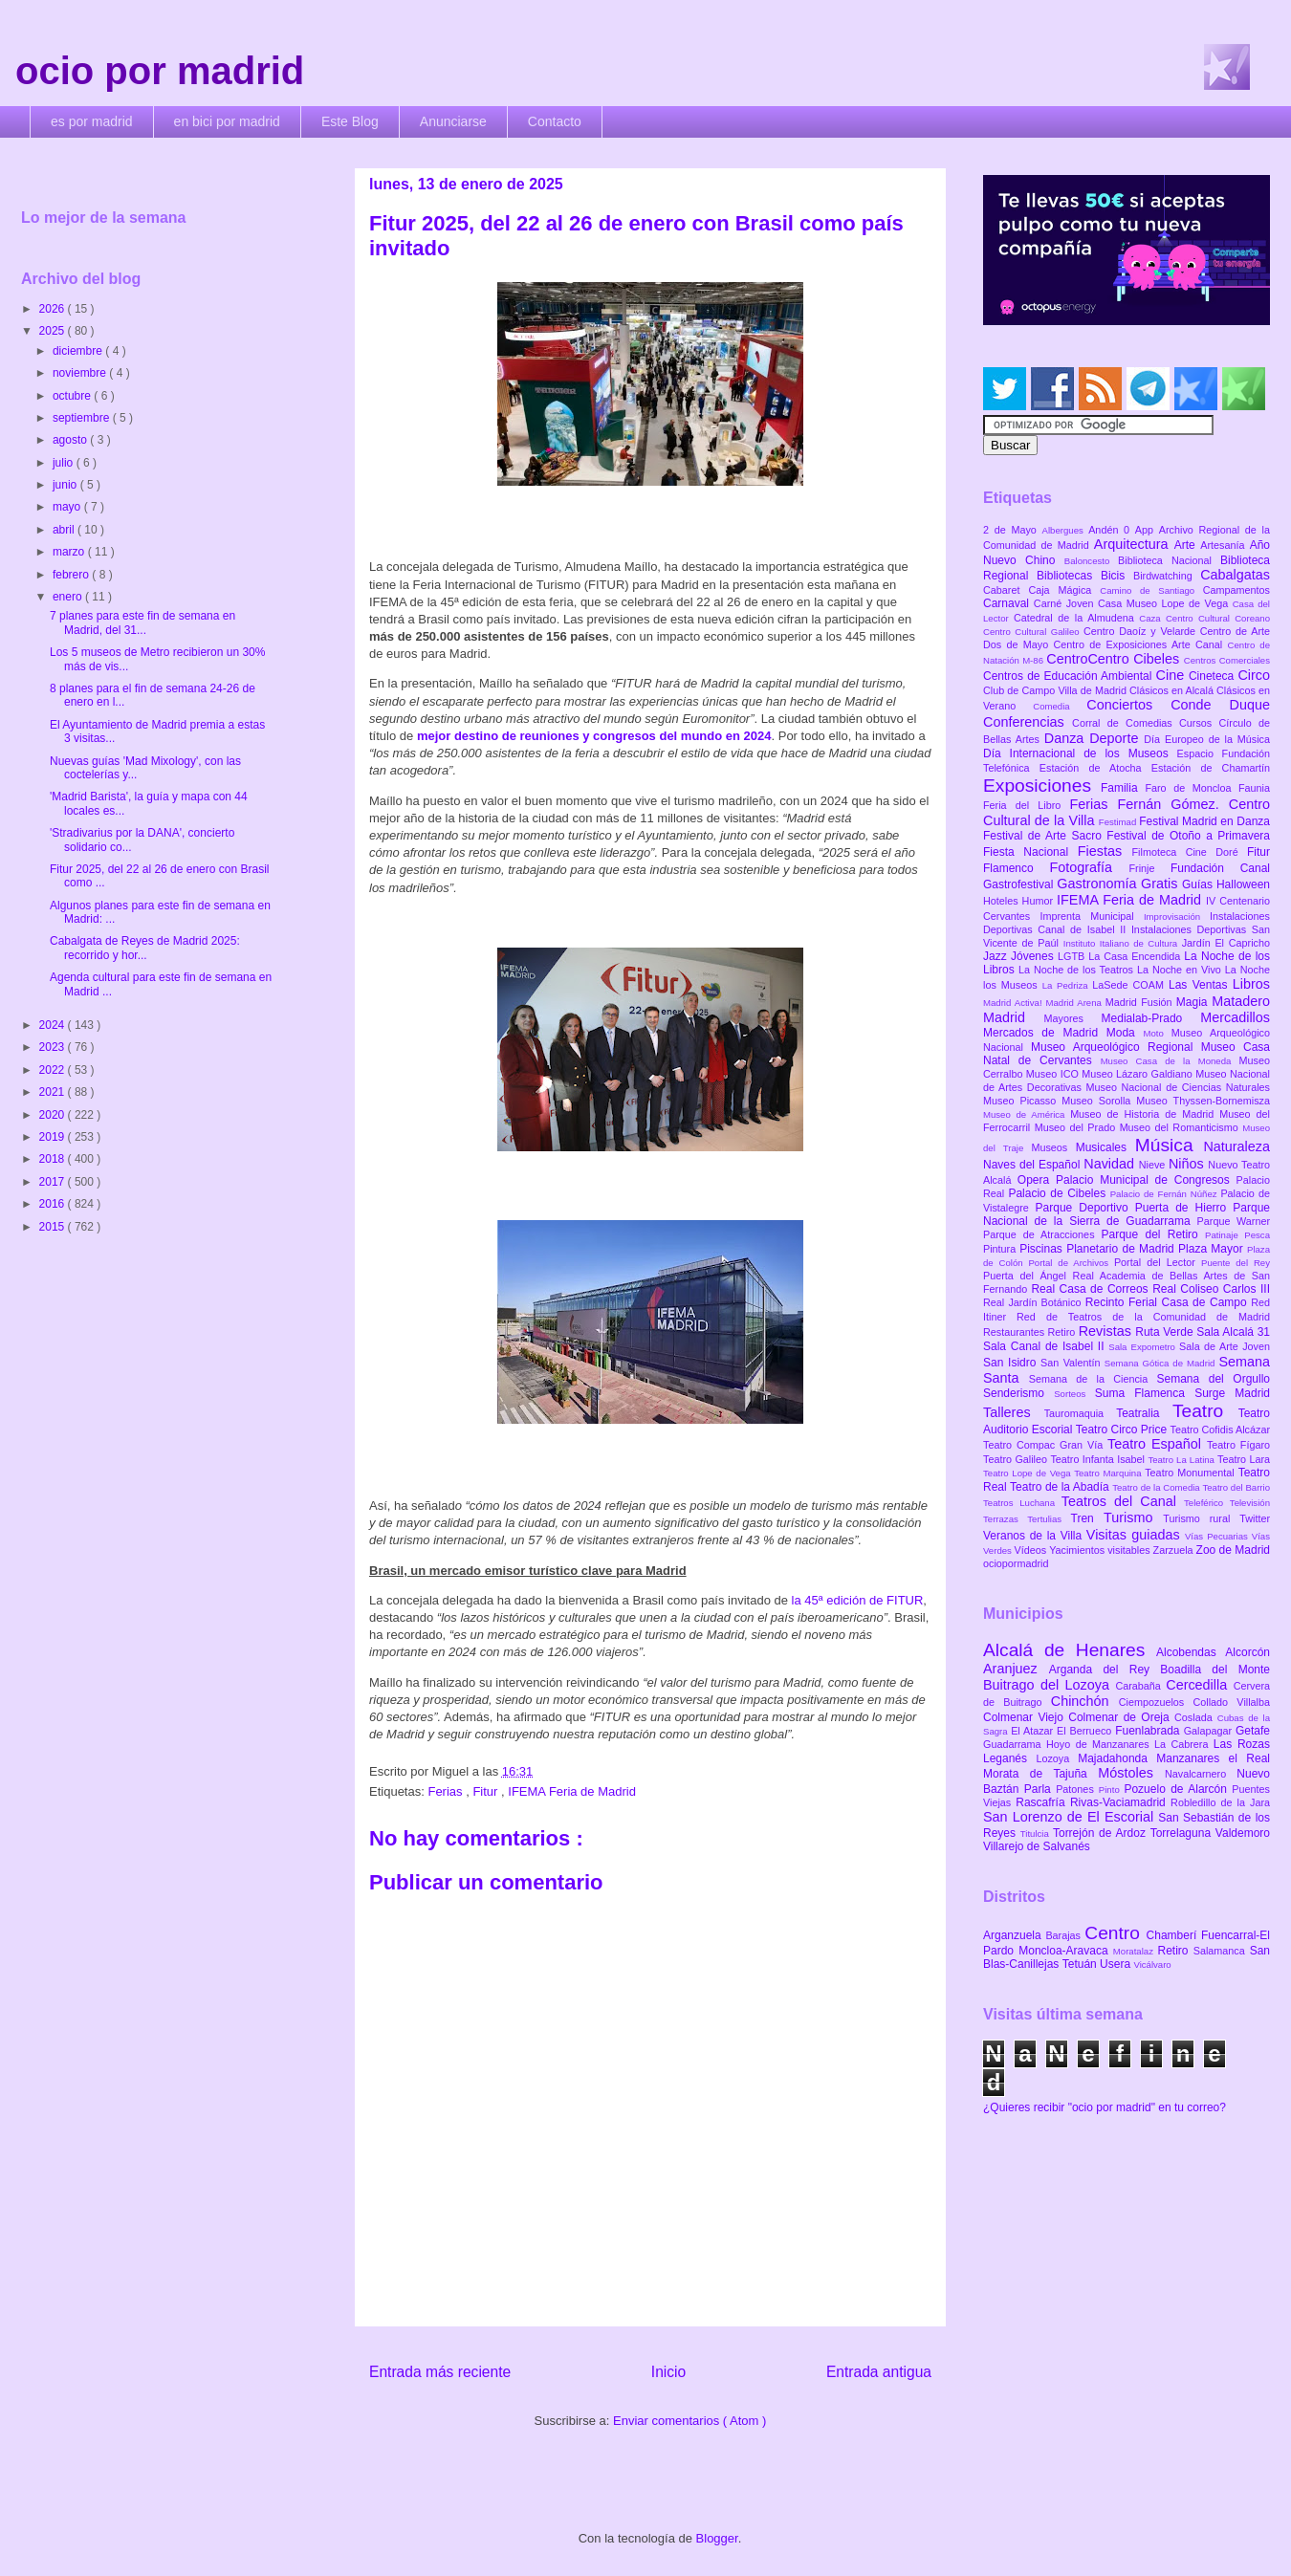  What do you see at coordinates (1212, 1248) in the screenshot?
I see `Plaza Mayor` at bounding box center [1212, 1248].